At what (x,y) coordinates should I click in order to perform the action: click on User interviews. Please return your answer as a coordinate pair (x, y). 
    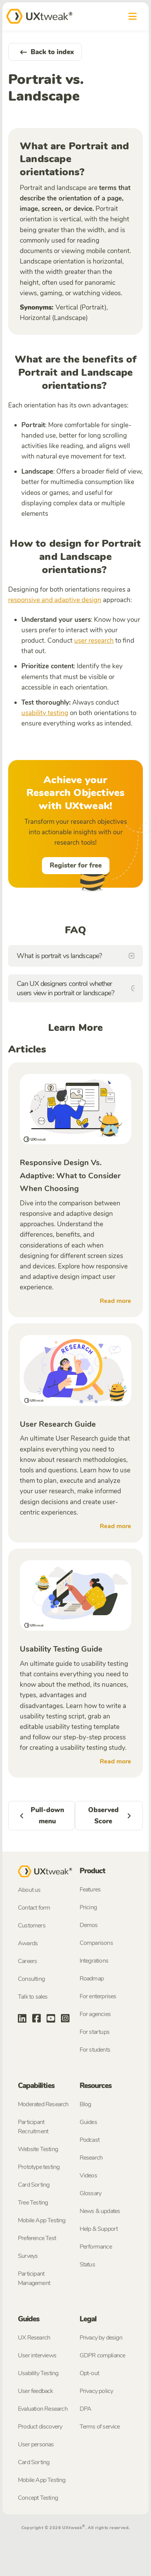
    Looking at the image, I should click on (37, 2355).